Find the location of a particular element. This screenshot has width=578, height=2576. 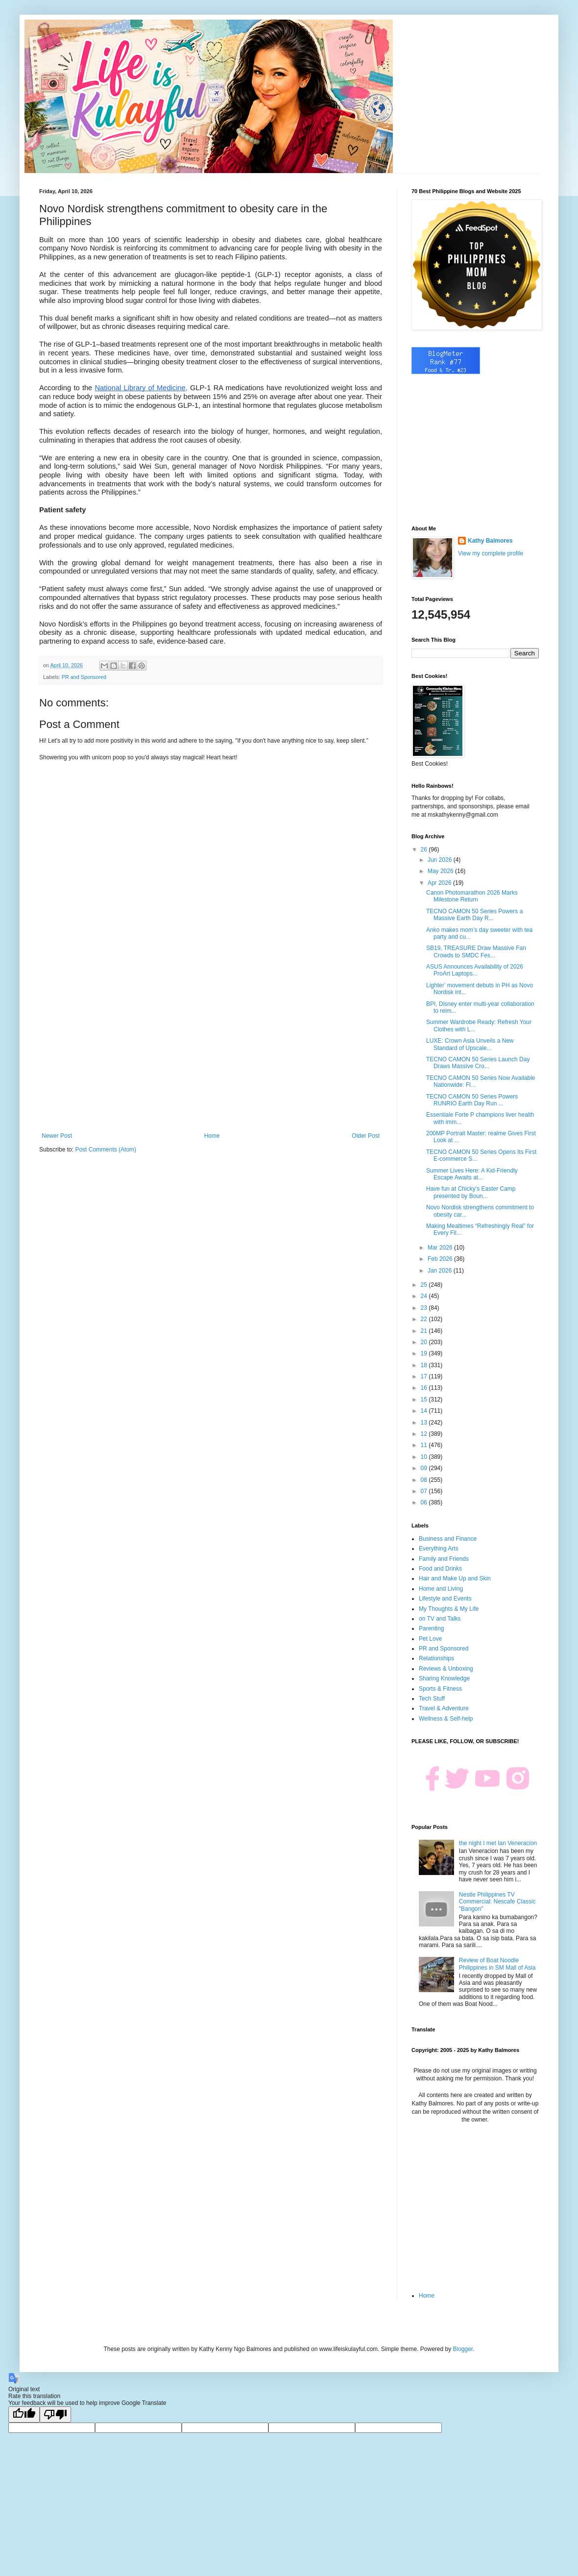

Have fun at Chicky’s Easter Camp presented by Boun... is located at coordinates (471, 1192).